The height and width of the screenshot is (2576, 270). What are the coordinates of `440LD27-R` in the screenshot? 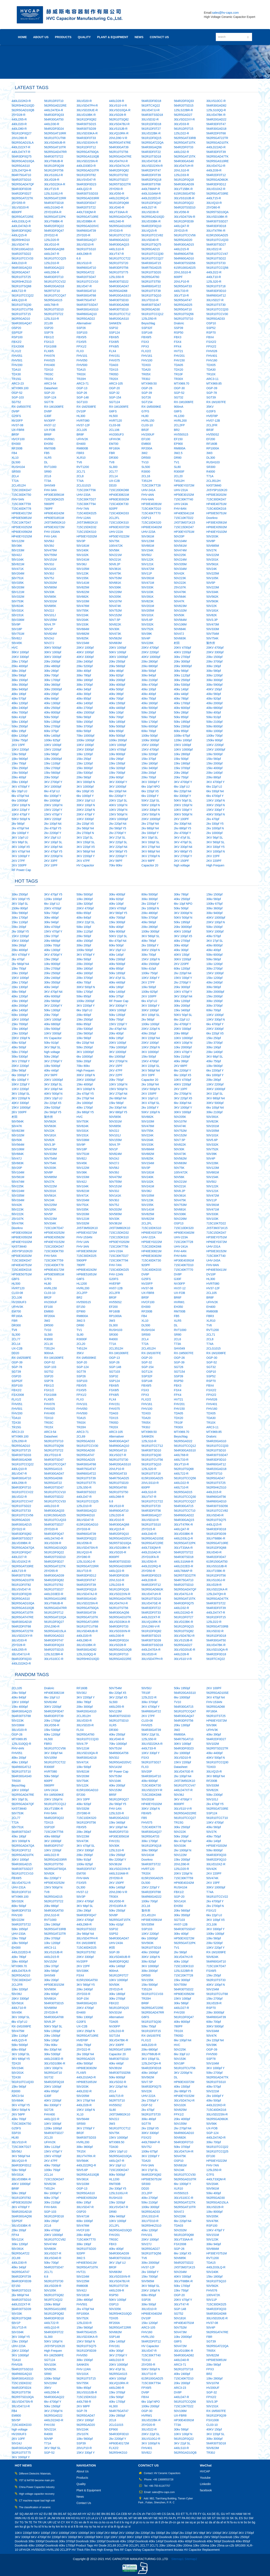 It's located at (149, 207).